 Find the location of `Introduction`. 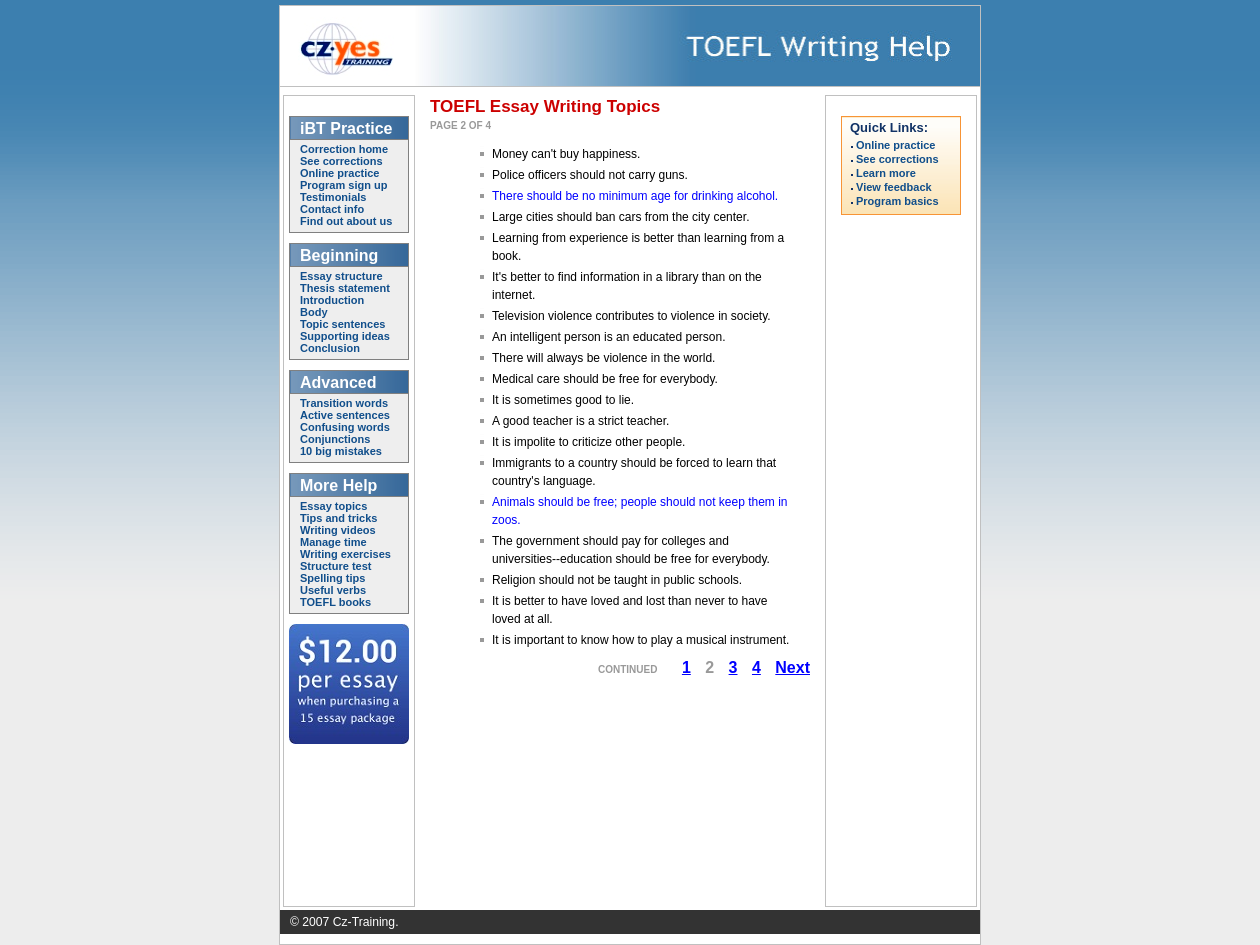

Introduction is located at coordinates (332, 300).